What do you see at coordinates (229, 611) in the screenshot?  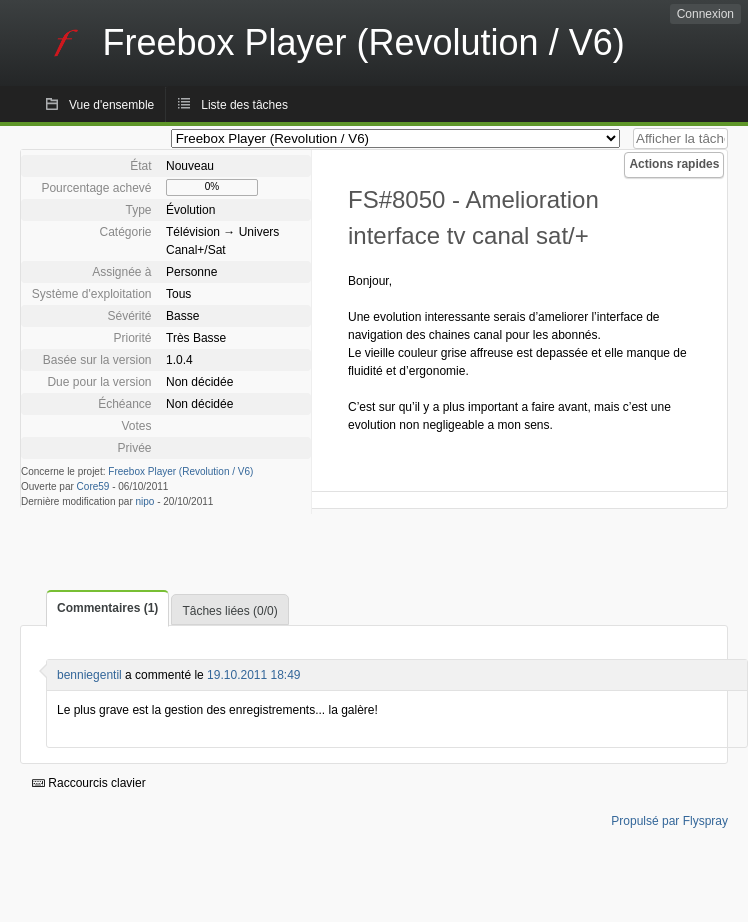 I see `Tâches liées (0/0)` at bounding box center [229, 611].